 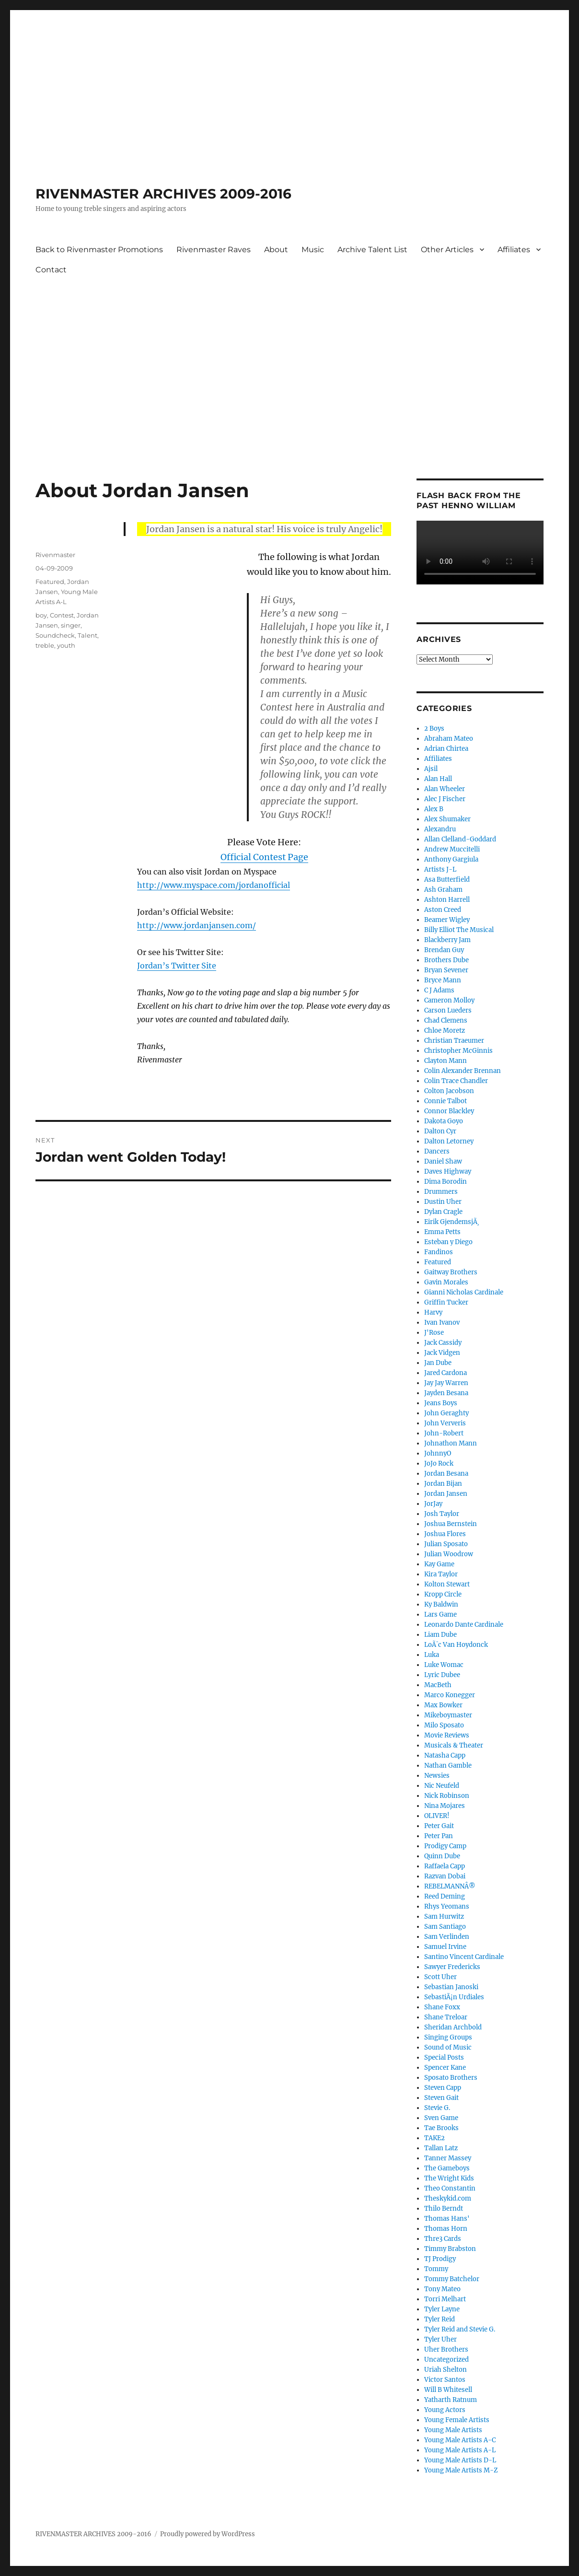 I want to click on Jordan’s Twitter Site, so click(x=176, y=965).